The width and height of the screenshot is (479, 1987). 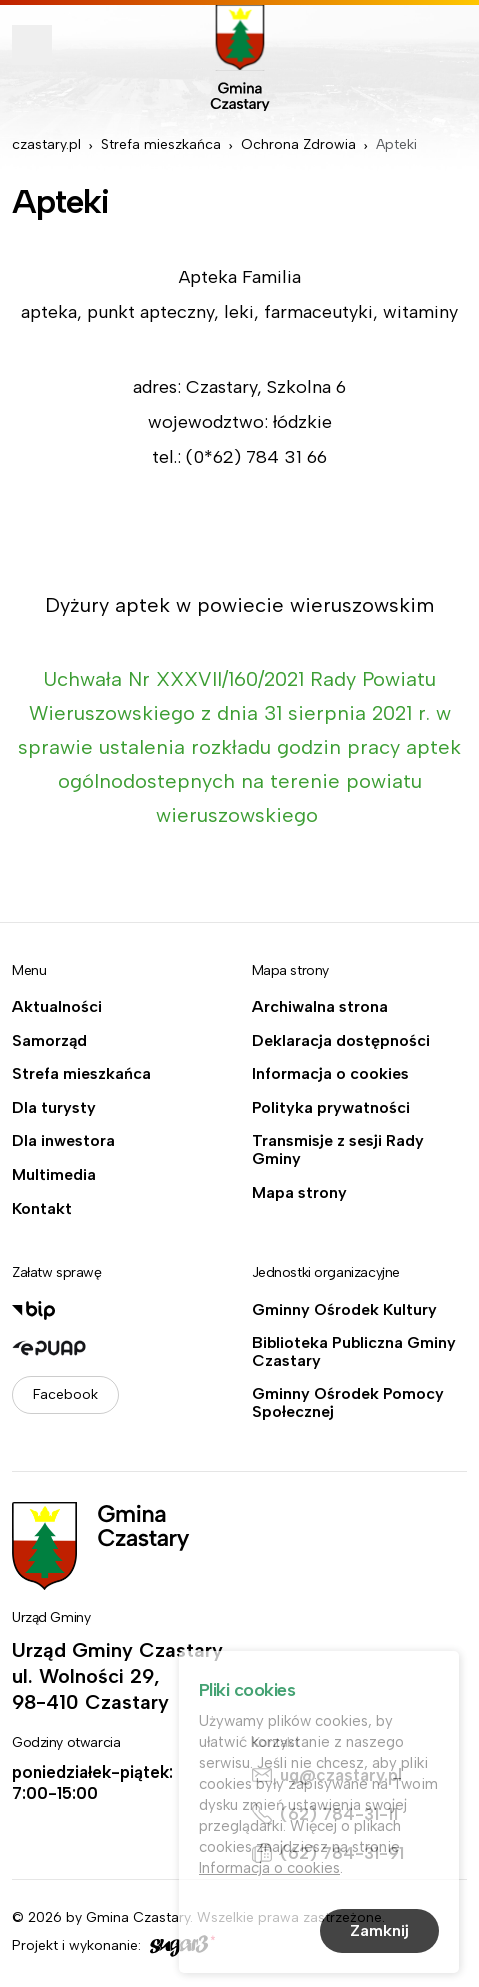 I want to click on Strefa mieszkańca, so click(x=161, y=144).